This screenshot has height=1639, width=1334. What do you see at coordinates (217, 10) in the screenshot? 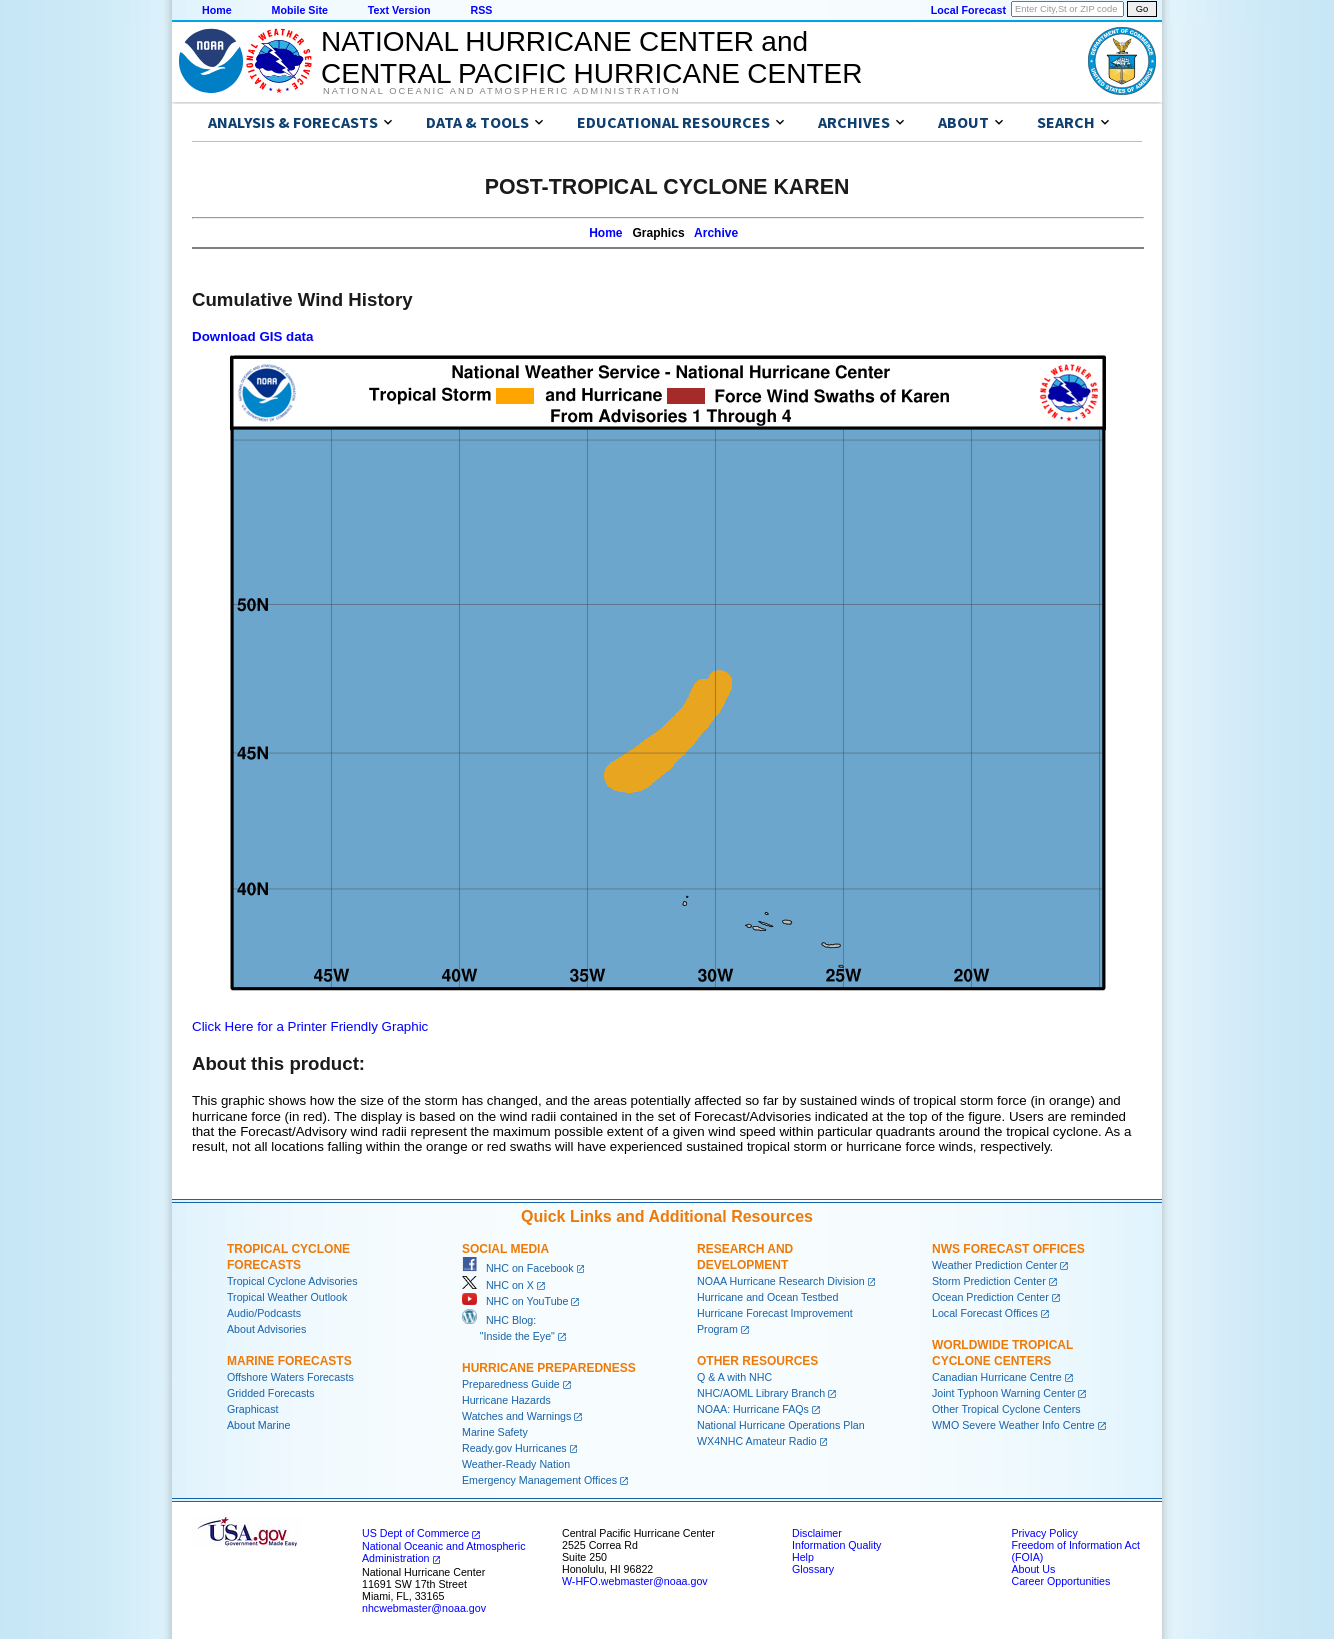
I see `Home` at bounding box center [217, 10].